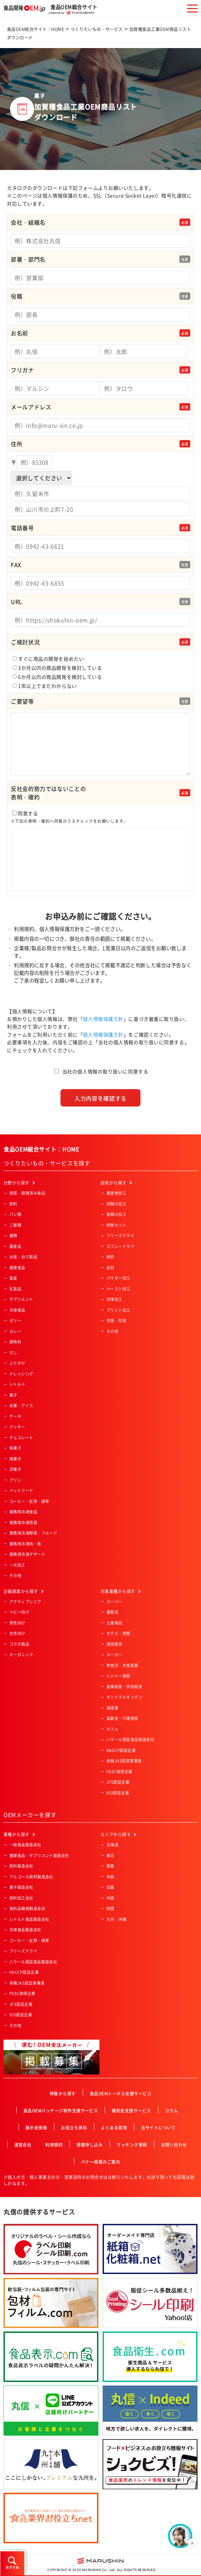 This screenshot has height=2576, width=201. I want to click on 1年以上でまだわからない, so click(45, 685).